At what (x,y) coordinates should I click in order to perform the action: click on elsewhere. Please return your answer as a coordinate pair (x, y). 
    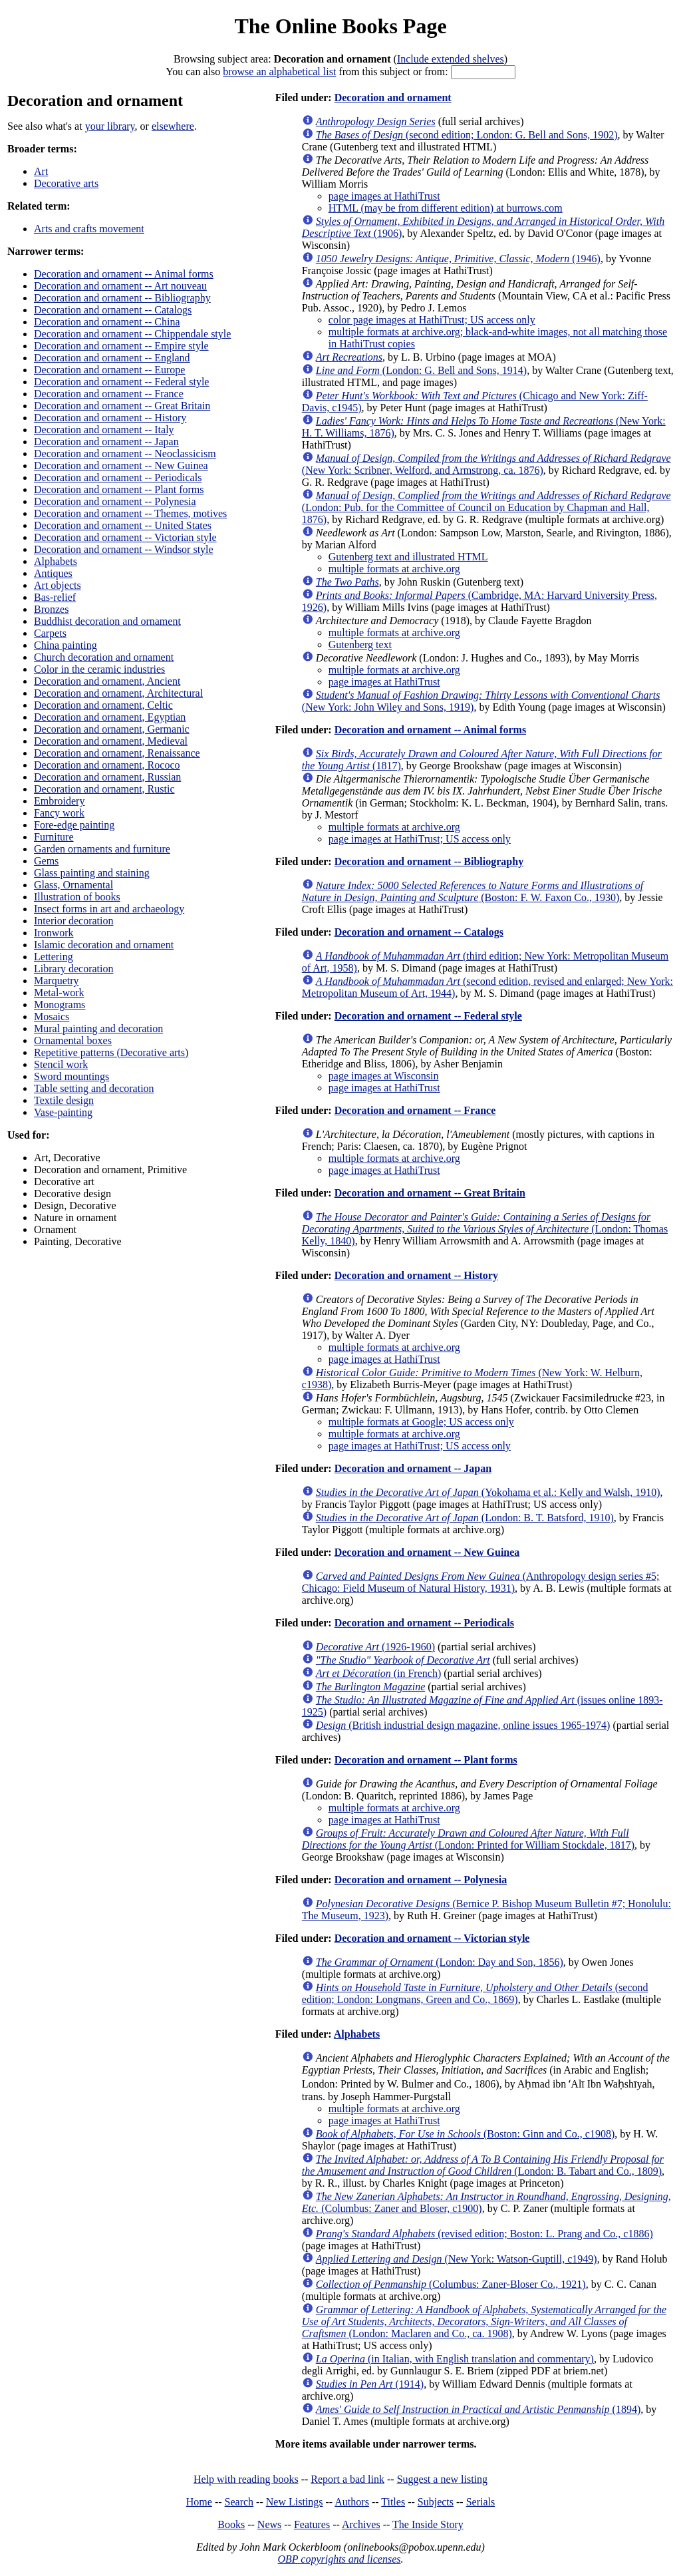
    Looking at the image, I should click on (173, 126).